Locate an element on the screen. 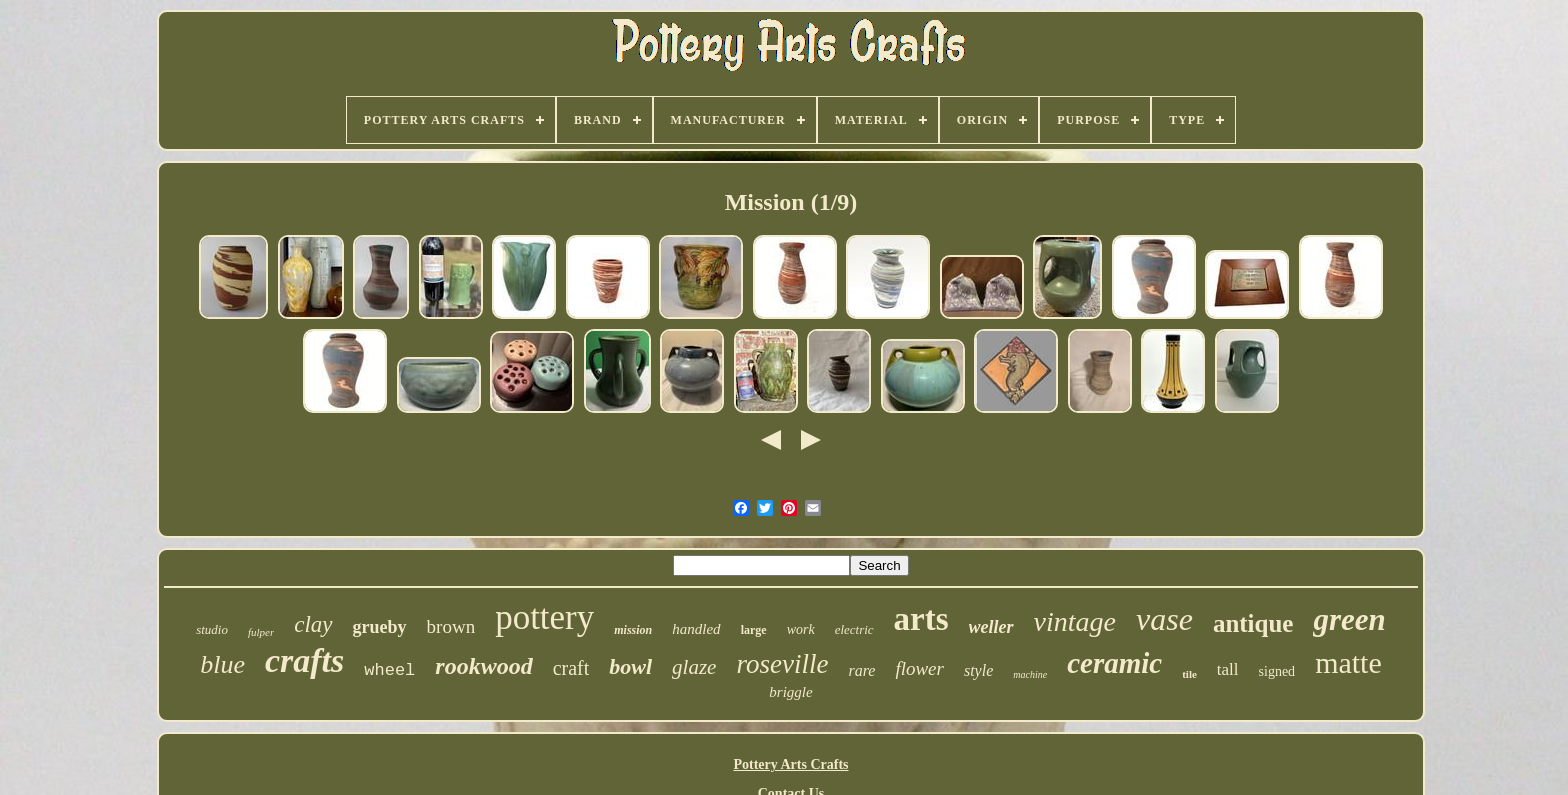 The width and height of the screenshot is (1568, 795). pottery is located at coordinates (544, 617).